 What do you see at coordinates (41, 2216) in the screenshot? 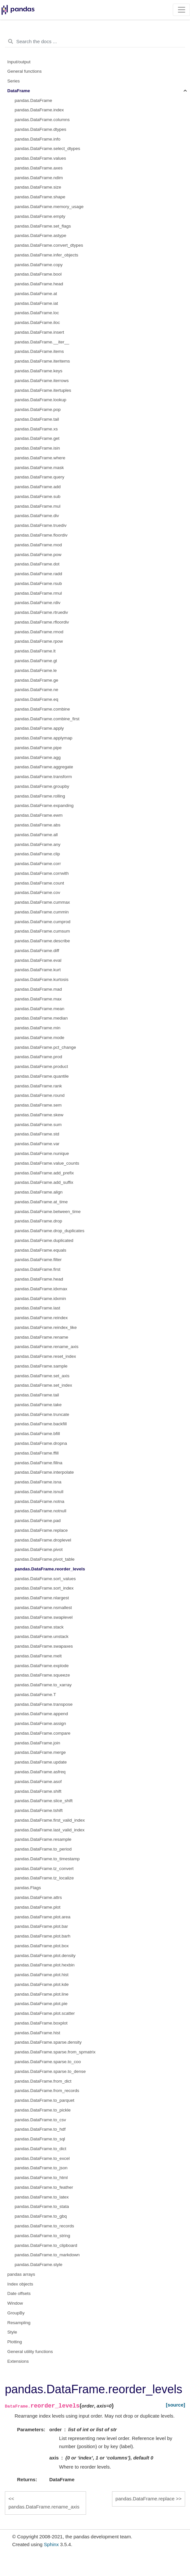
I see `pandas.DataFrame.to_gbq` at bounding box center [41, 2216].